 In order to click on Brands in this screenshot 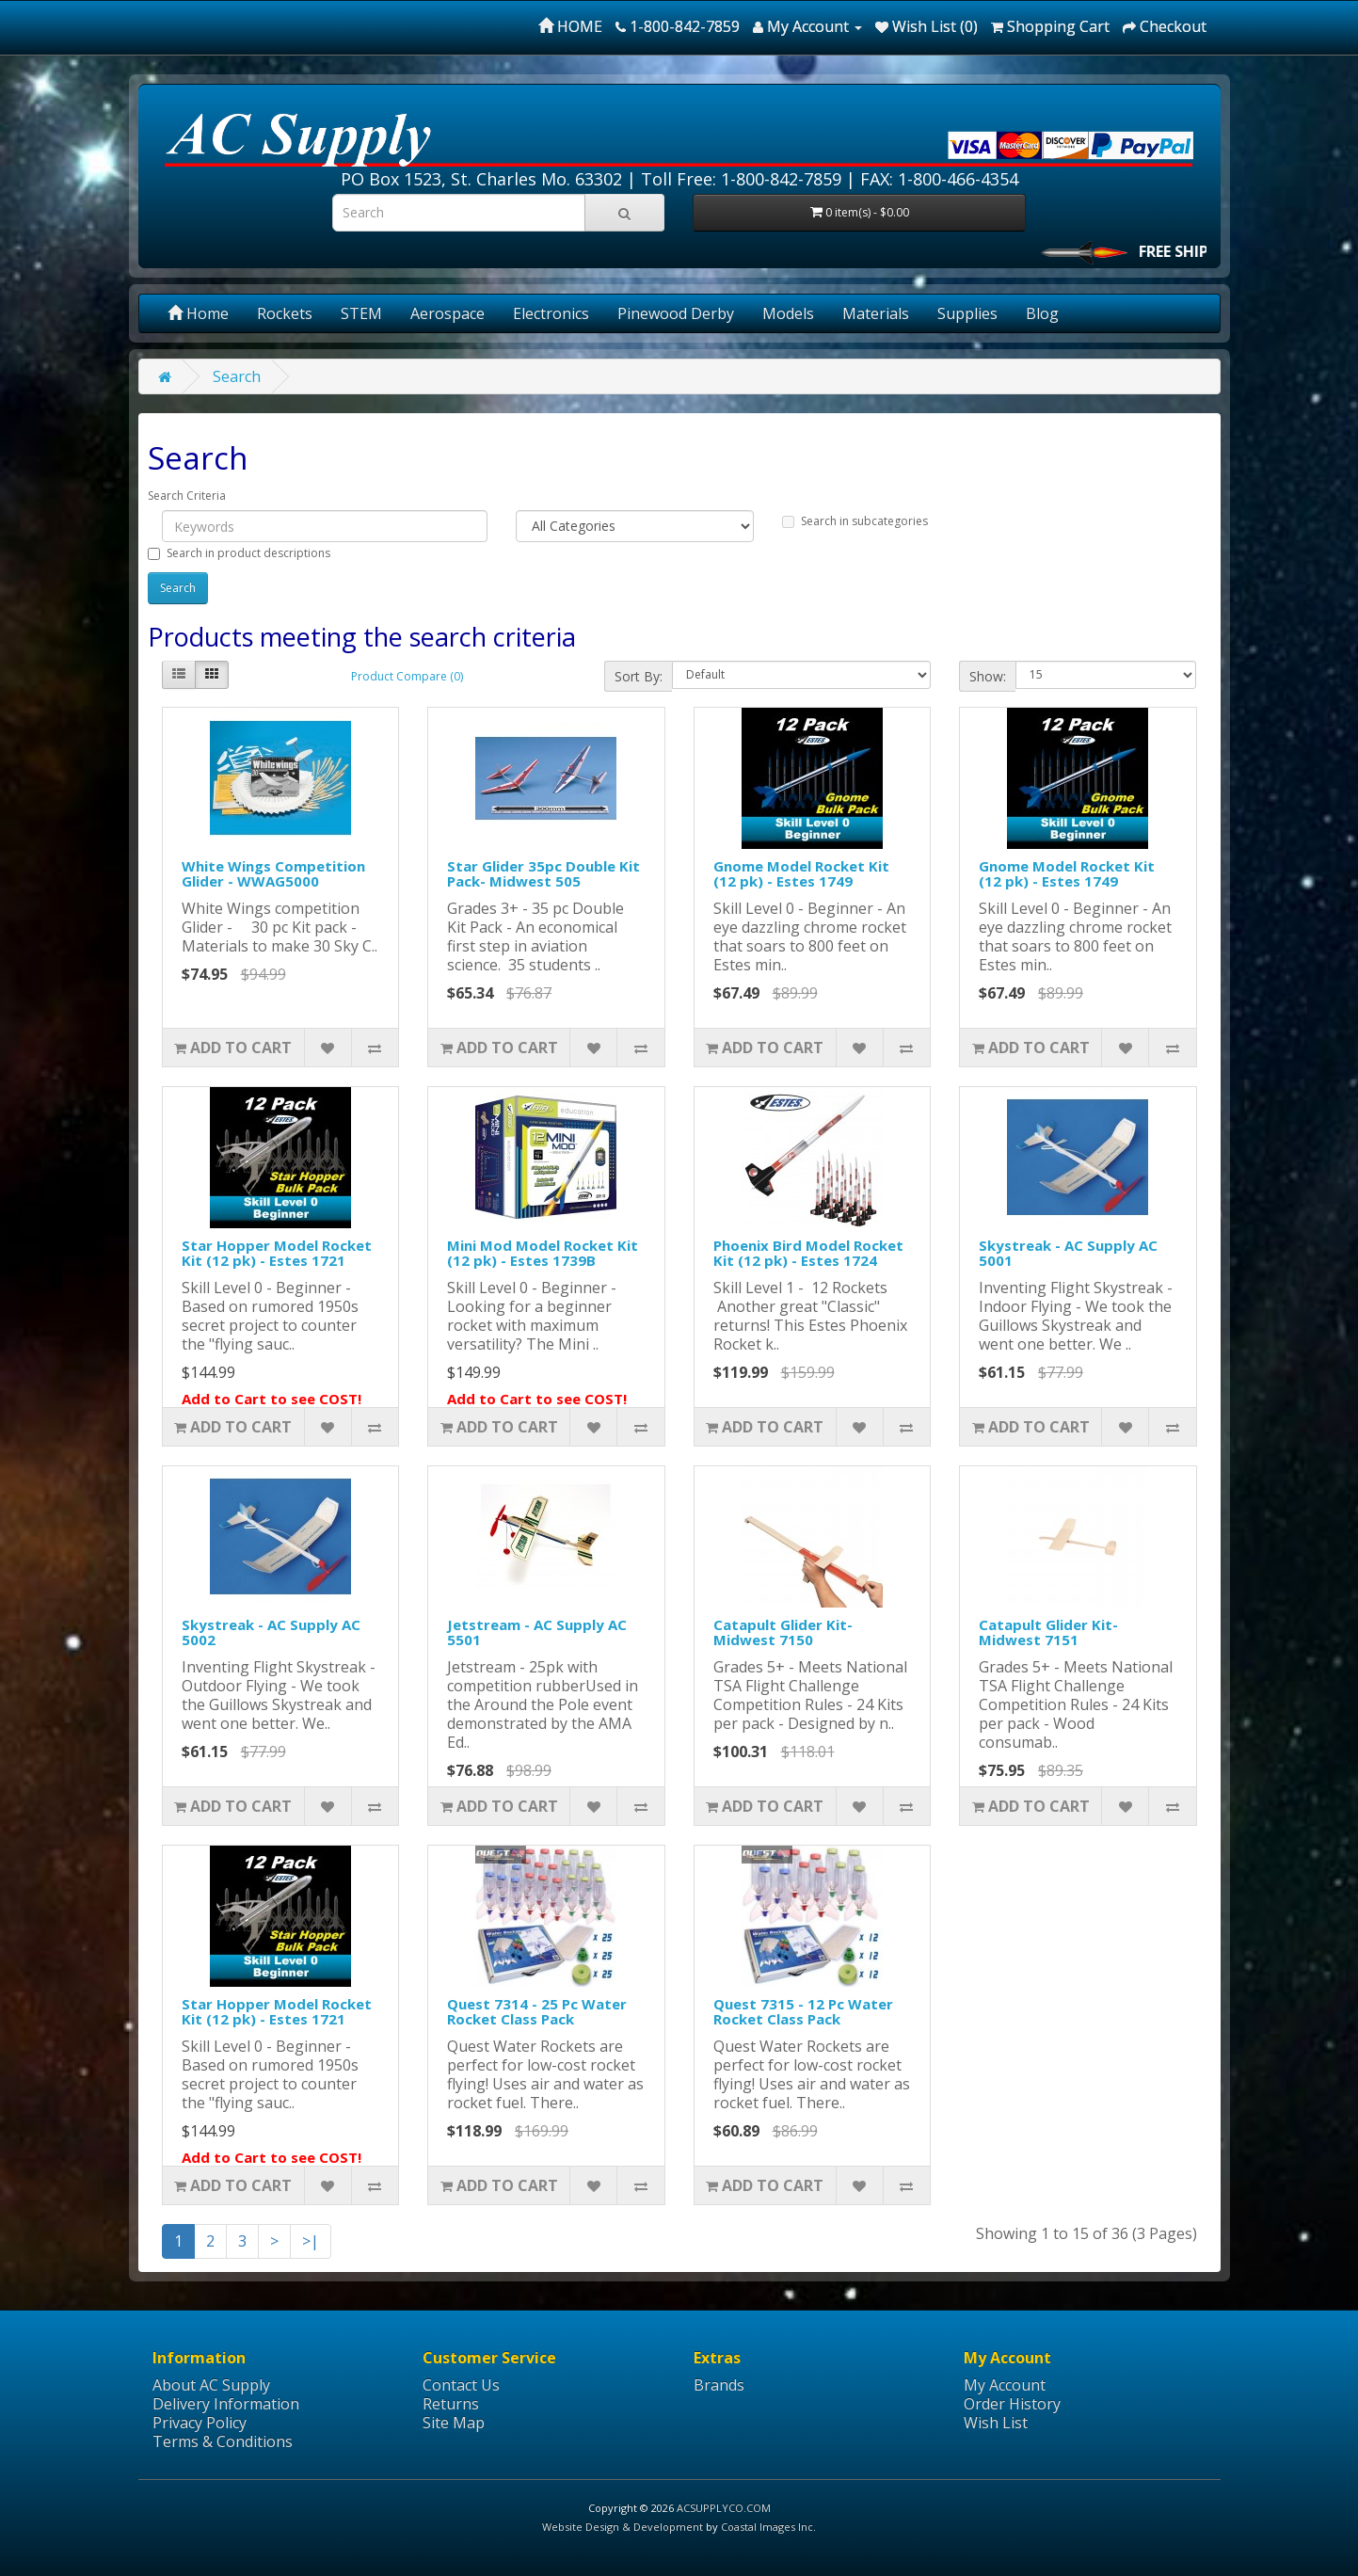, I will do `click(719, 2385)`.